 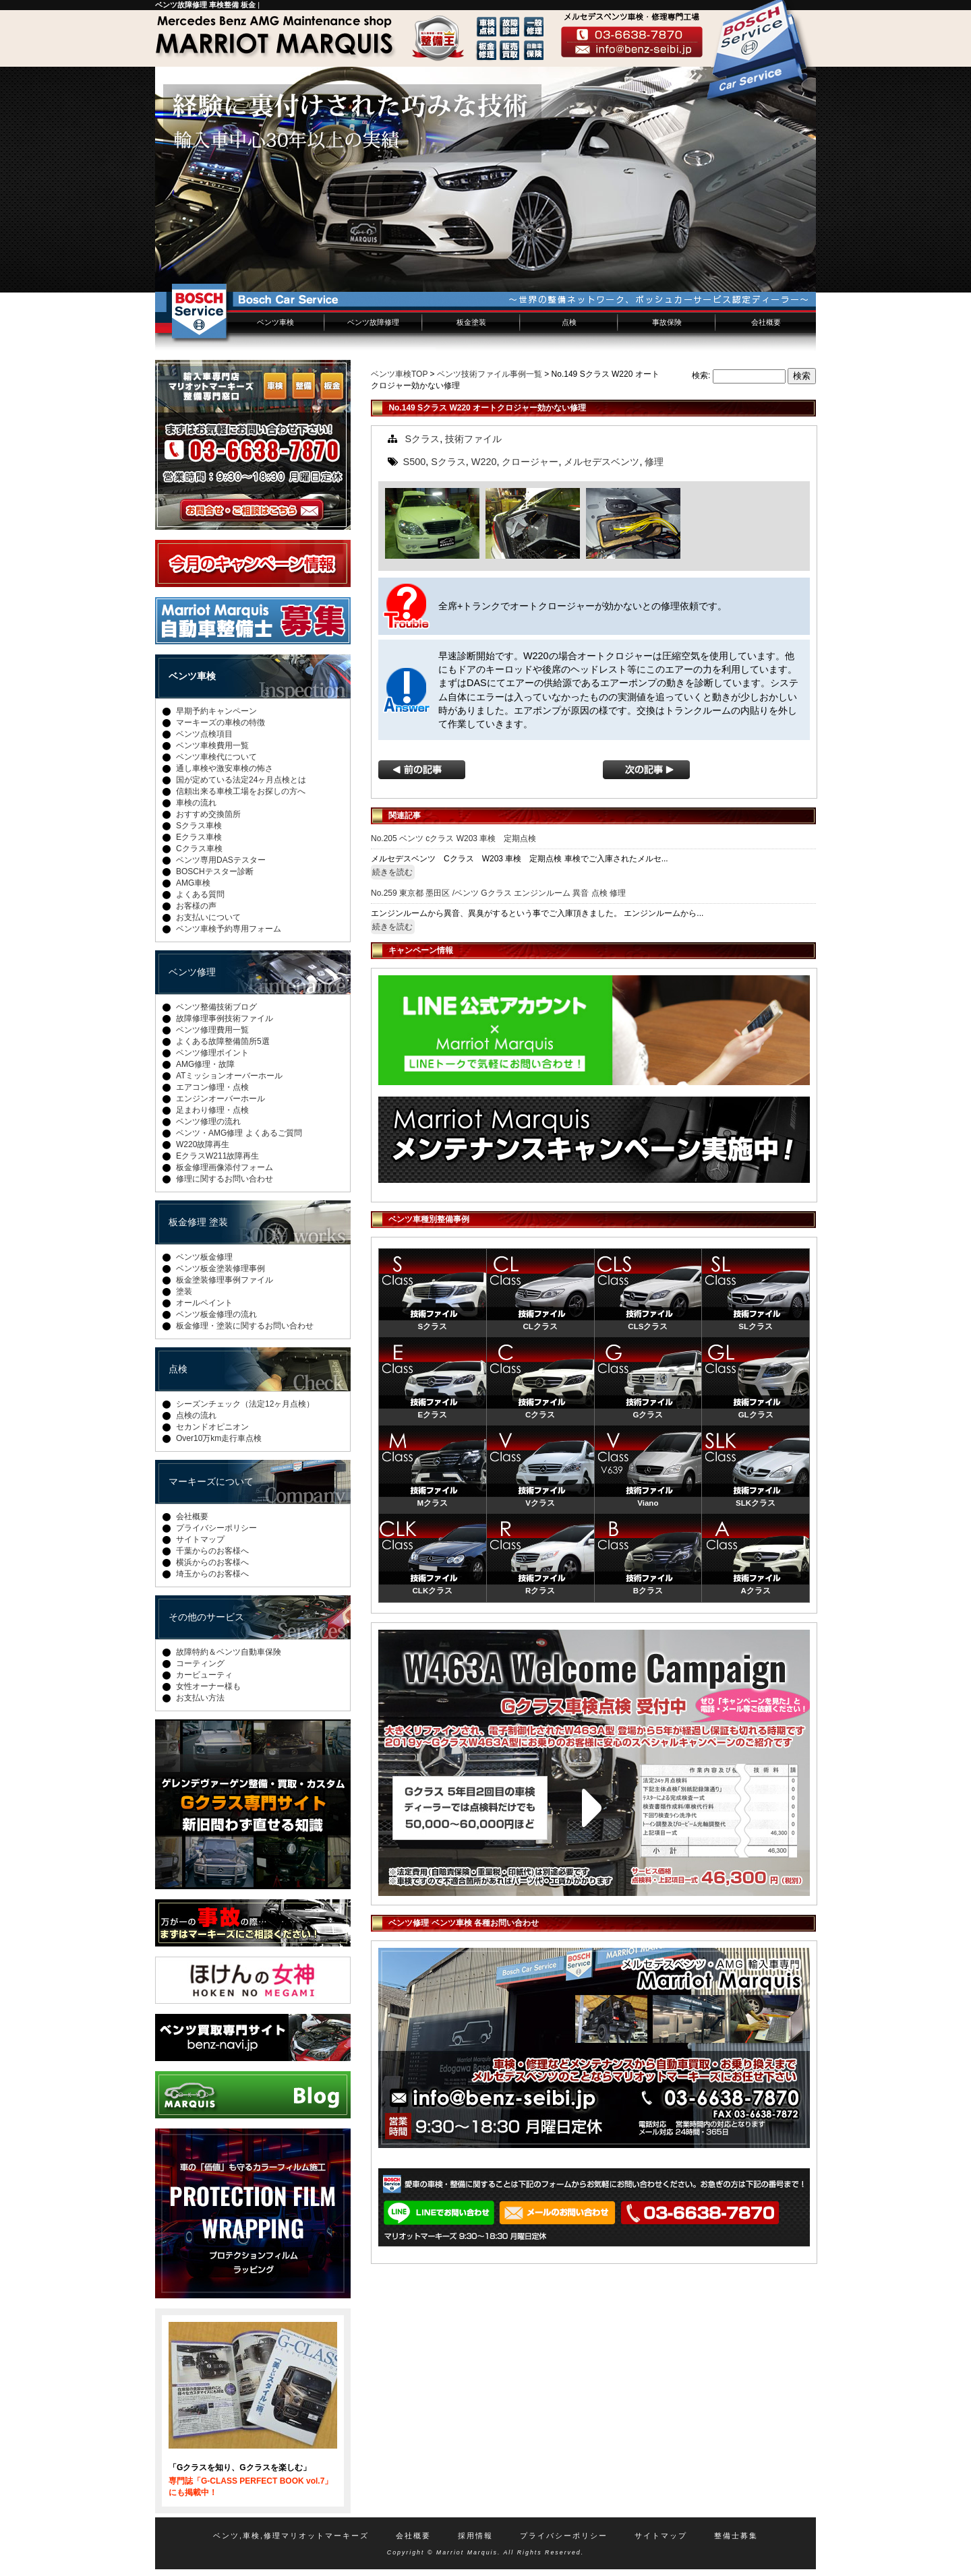 What do you see at coordinates (240, 791) in the screenshot?
I see `信頼出来る車検工場をお探しの方へ` at bounding box center [240, 791].